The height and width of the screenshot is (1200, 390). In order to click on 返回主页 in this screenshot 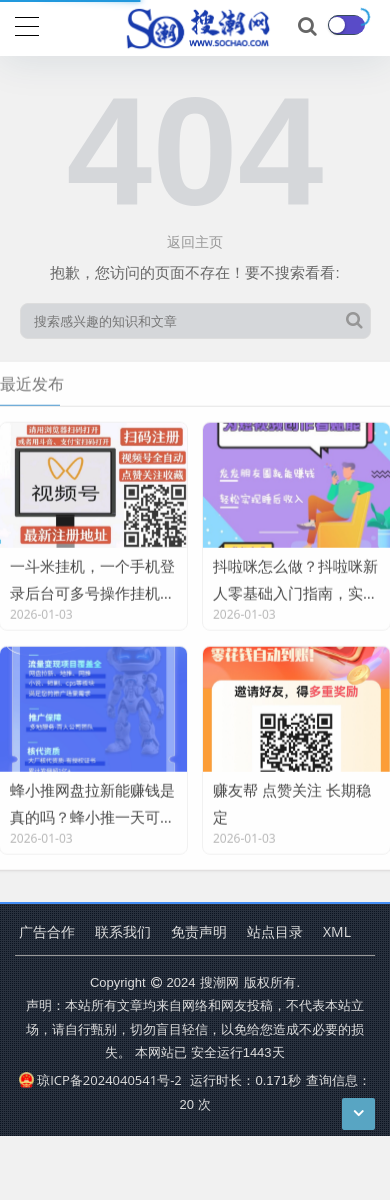, I will do `click(195, 241)`.